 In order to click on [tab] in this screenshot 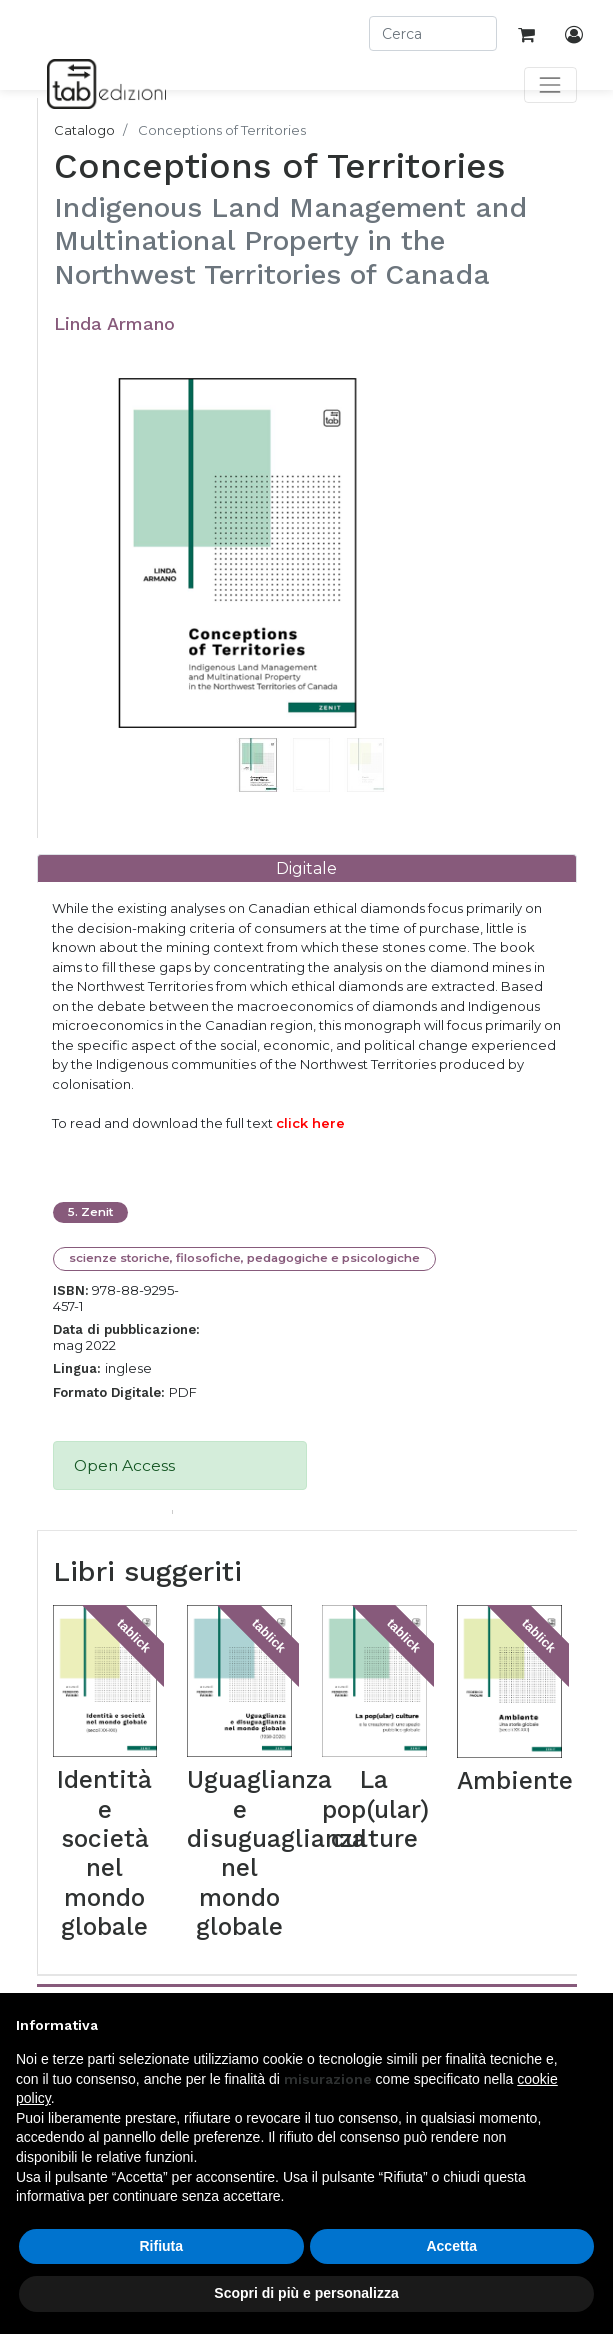, I will do `click(307, 868)`.